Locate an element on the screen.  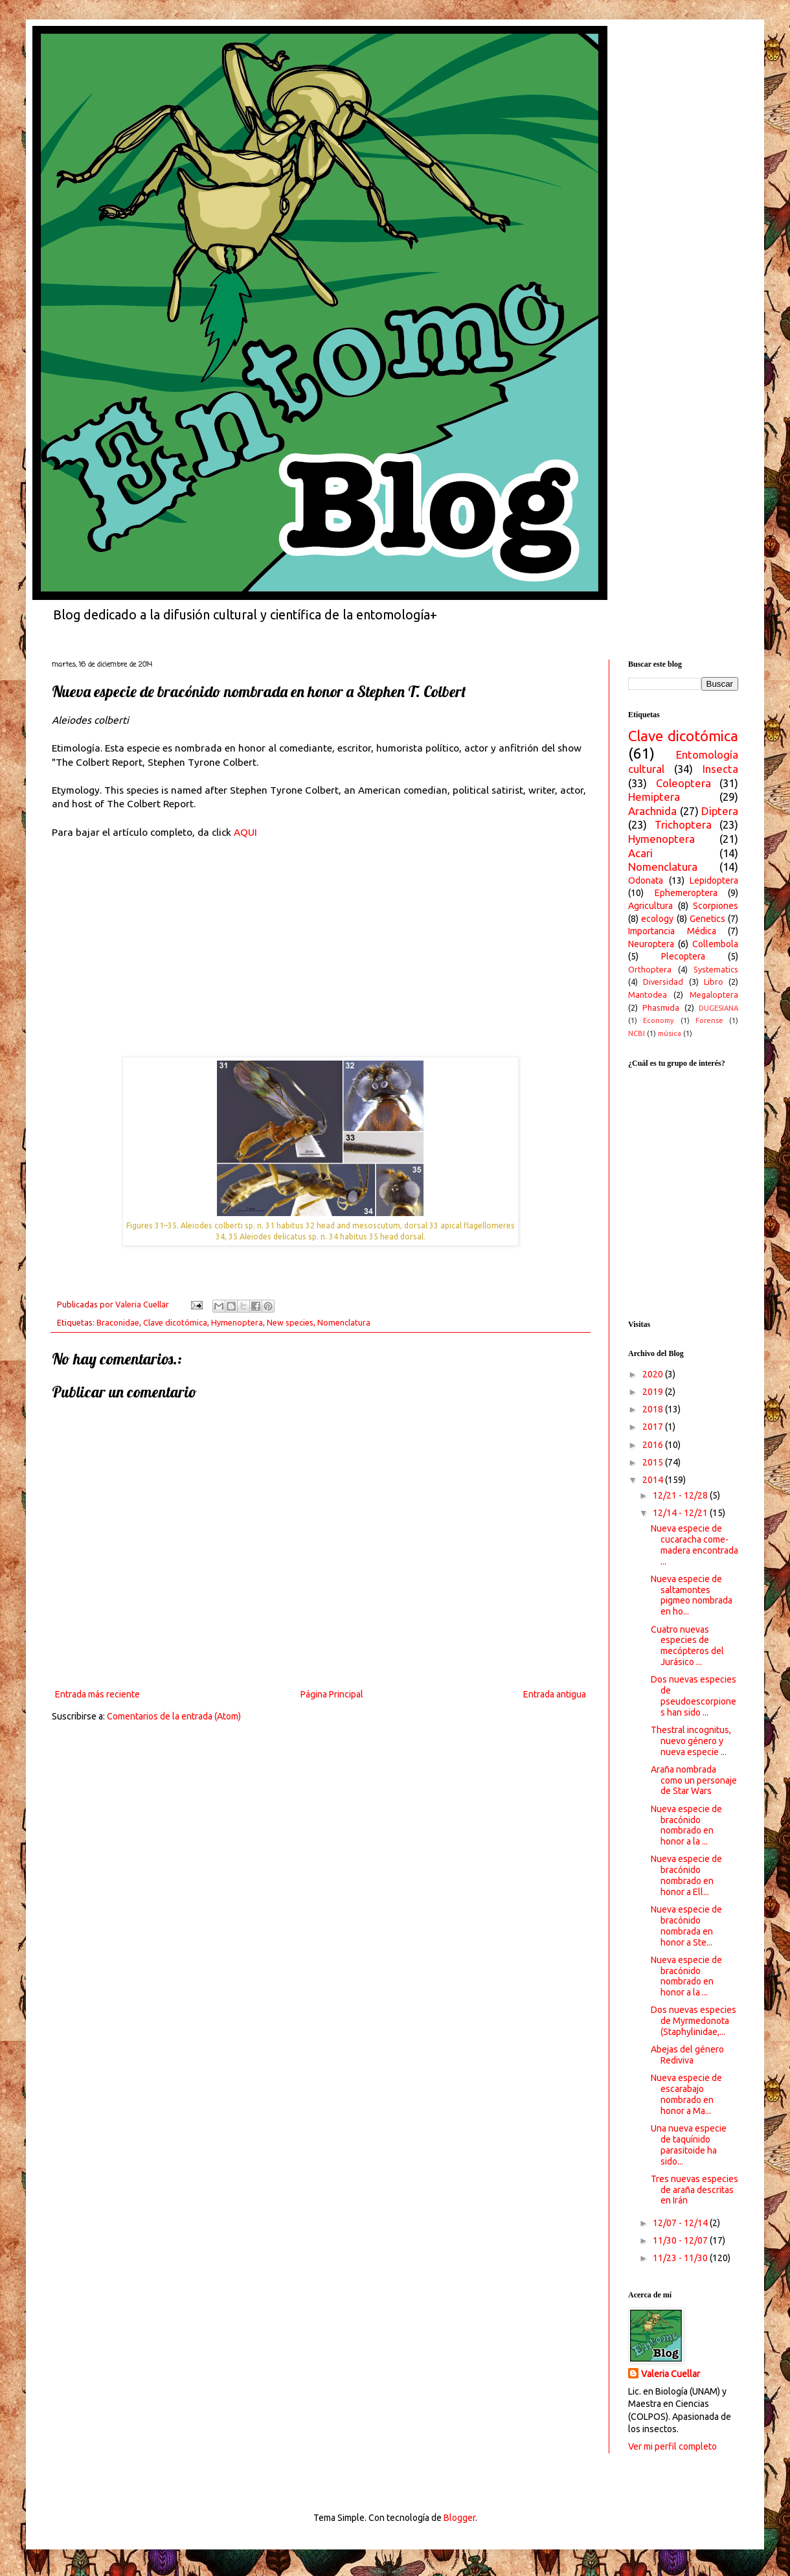
2017 is located at coordinates (653, 1426).